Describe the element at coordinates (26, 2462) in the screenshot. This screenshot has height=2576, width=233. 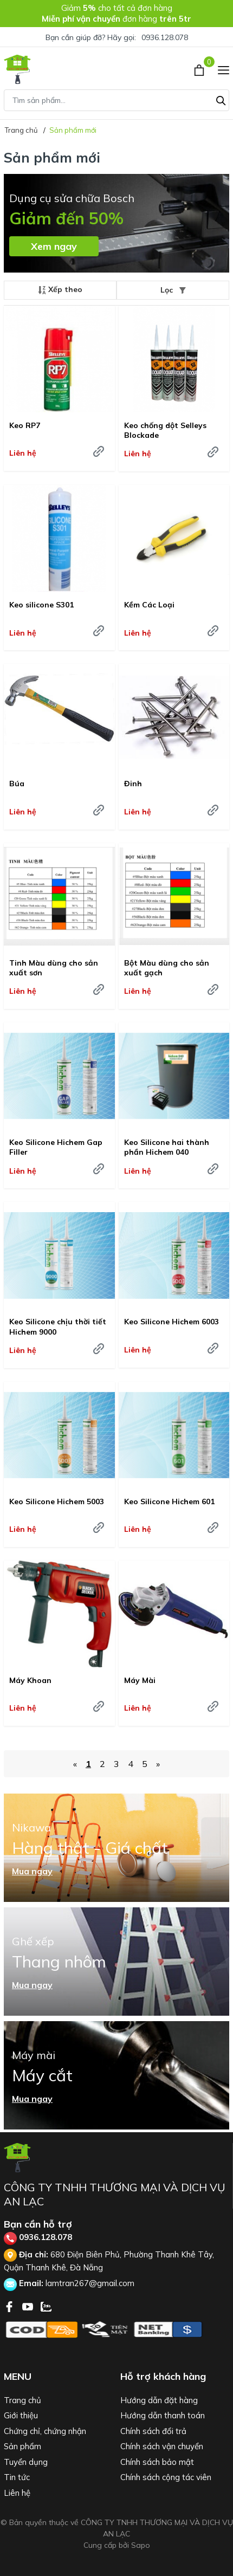
I see `Tuyển dụng` at that location.